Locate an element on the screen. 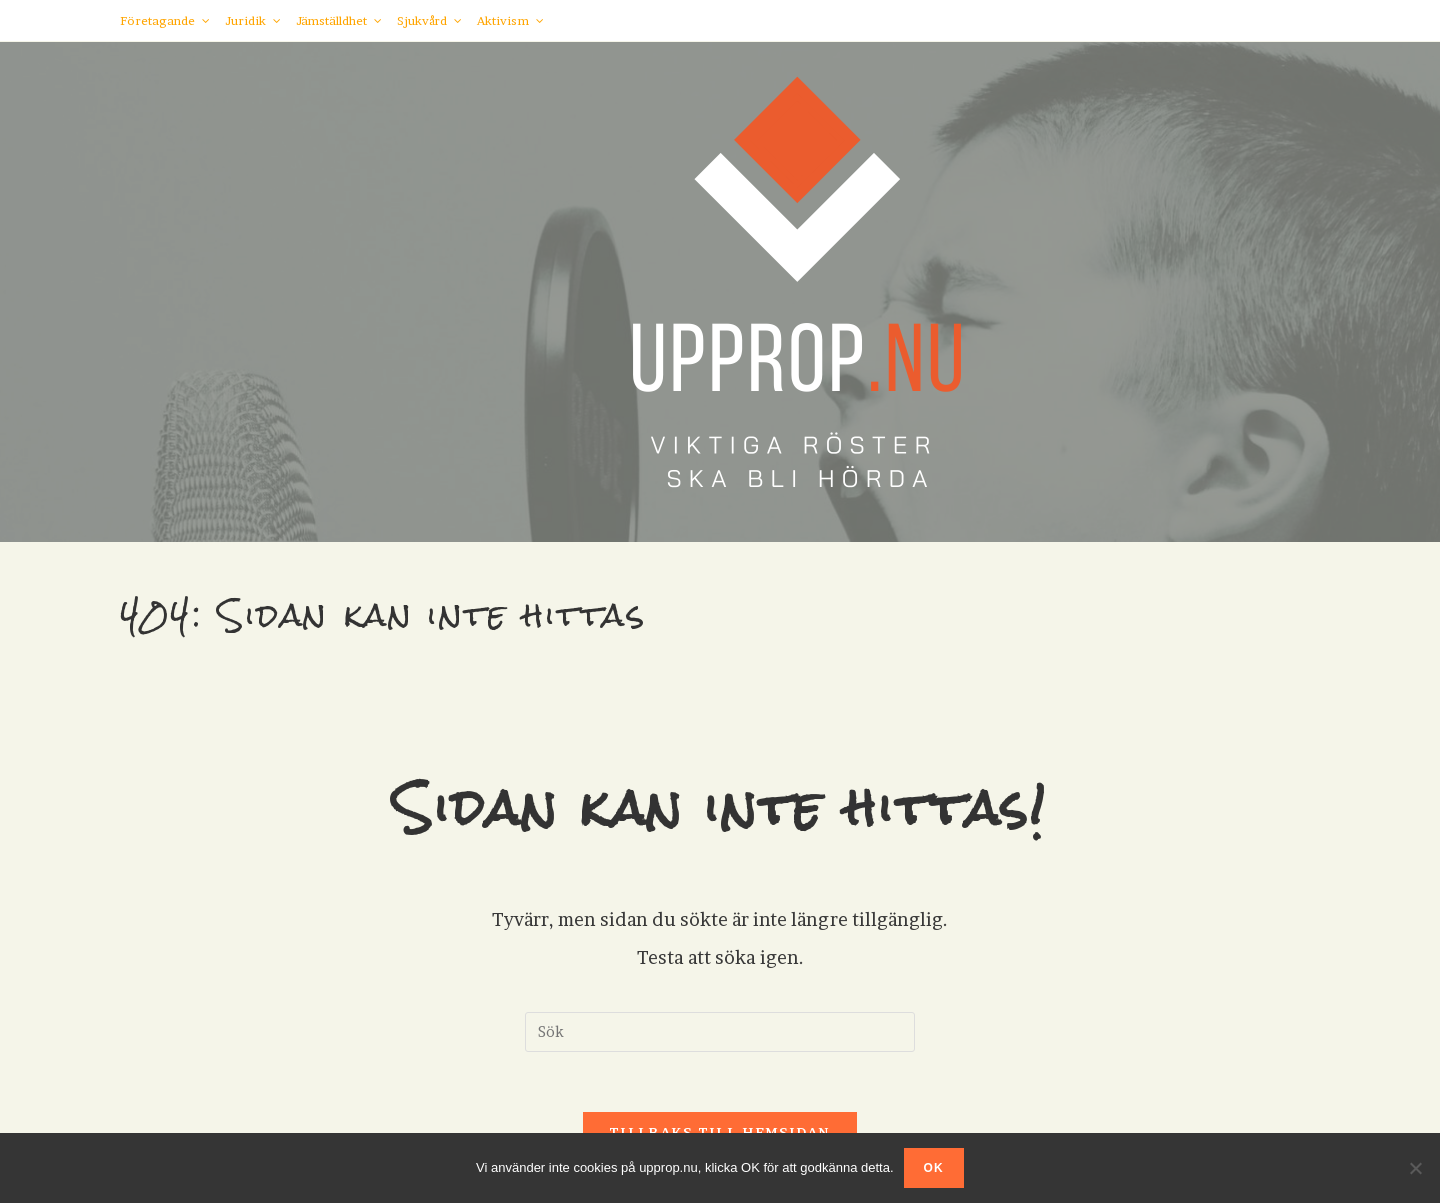 This screenshot has height=1203, width=1440. Jämställdhet is located at coordinates (339, 20).